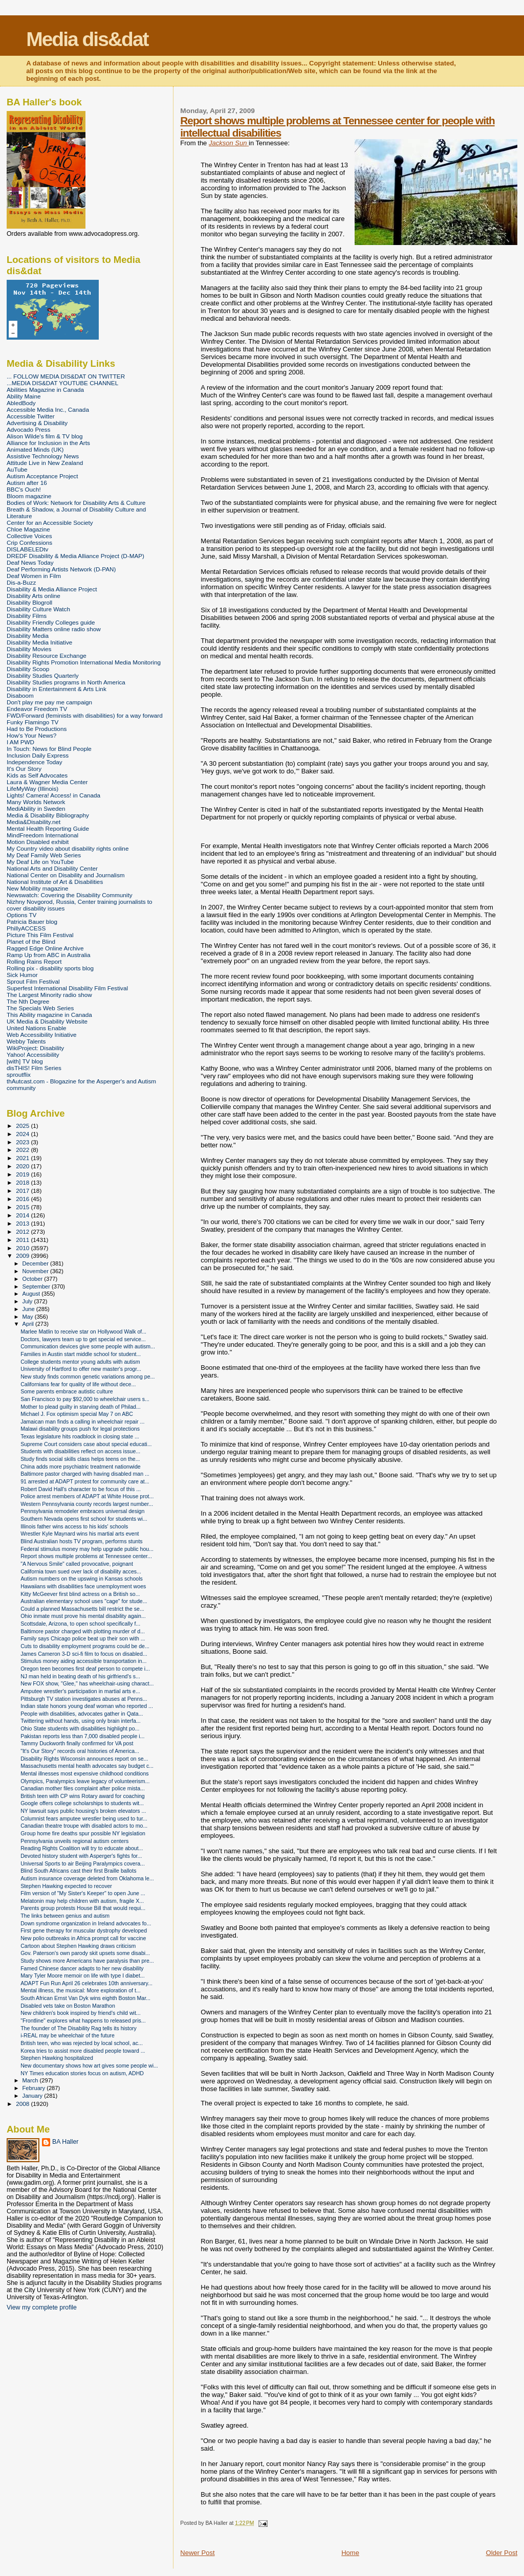 Image resolution: width=524 pixels, height=2576 pixels. Describe the element at coordinates (85, 1444) in the screenshot. I see `Supreme Court considers case about special educati...` at that location.